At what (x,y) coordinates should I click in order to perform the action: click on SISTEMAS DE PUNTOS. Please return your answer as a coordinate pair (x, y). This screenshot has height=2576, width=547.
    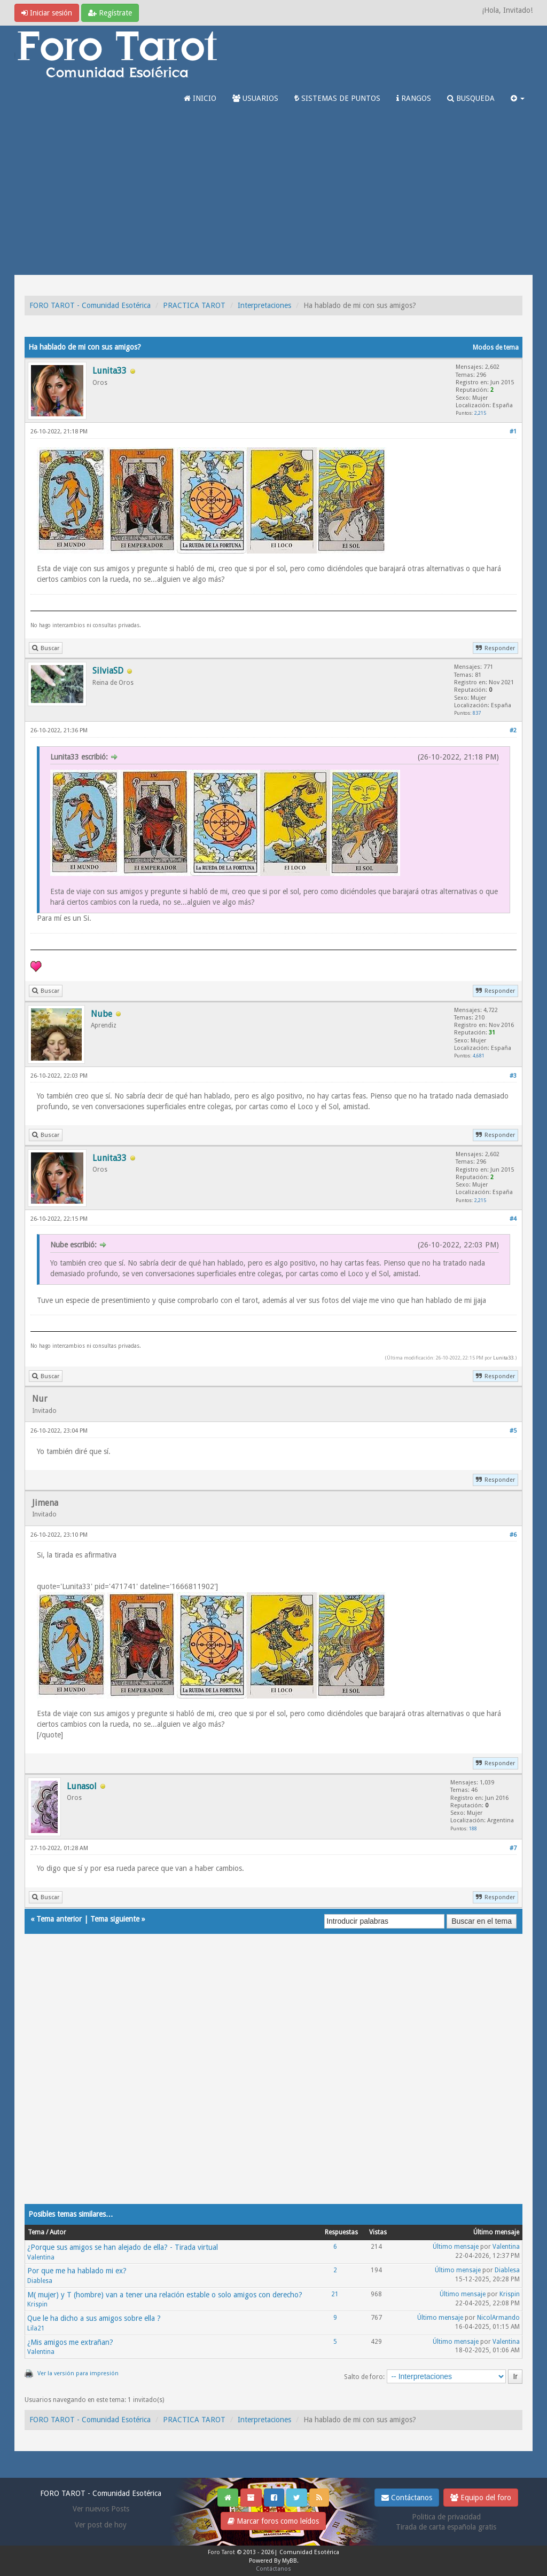
    Looking at the image, I should click on (337, 98).